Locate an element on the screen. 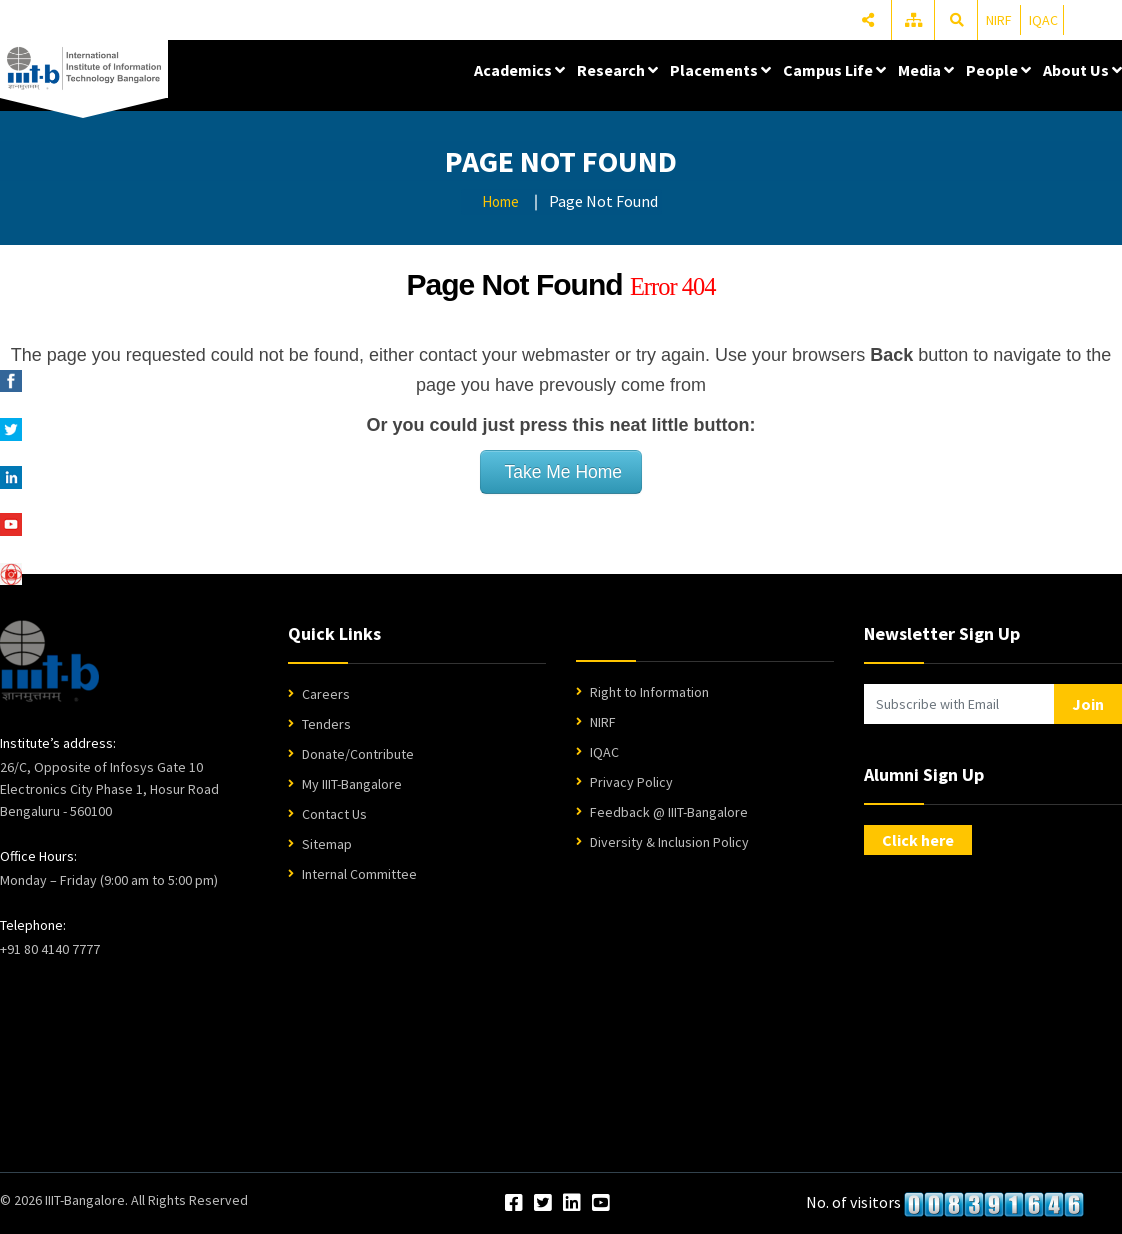  Take Me Home is located at coordinates (561, 472).